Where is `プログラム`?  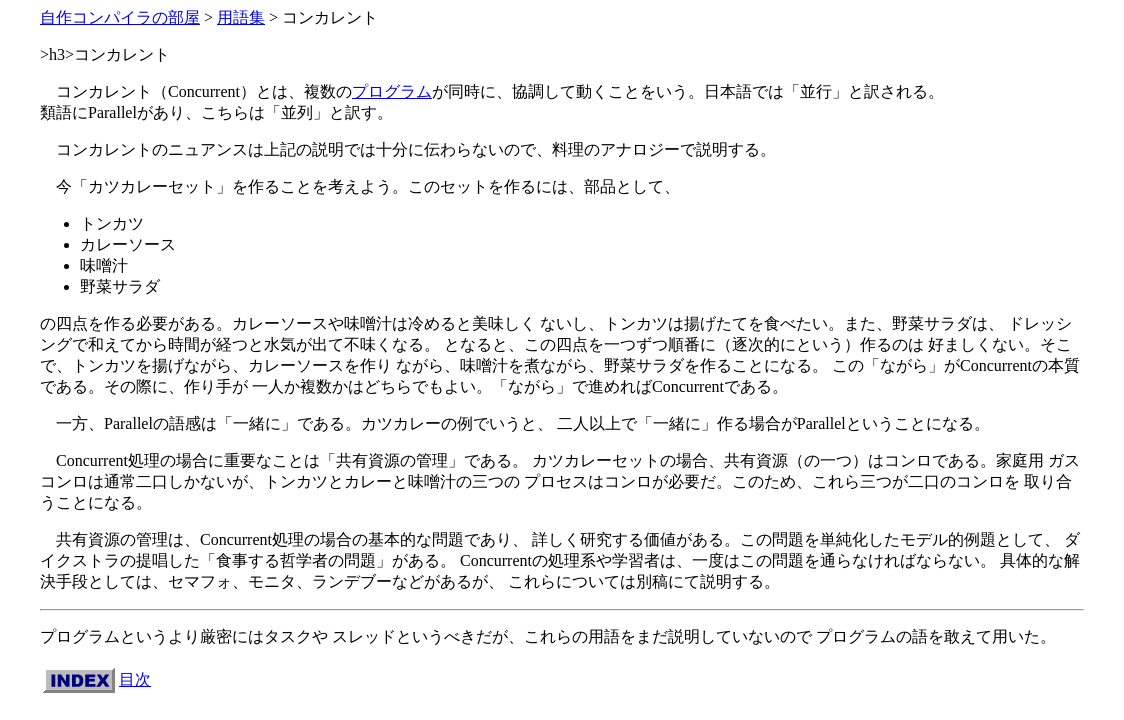
プログラム is located at coordinates (392, 91).